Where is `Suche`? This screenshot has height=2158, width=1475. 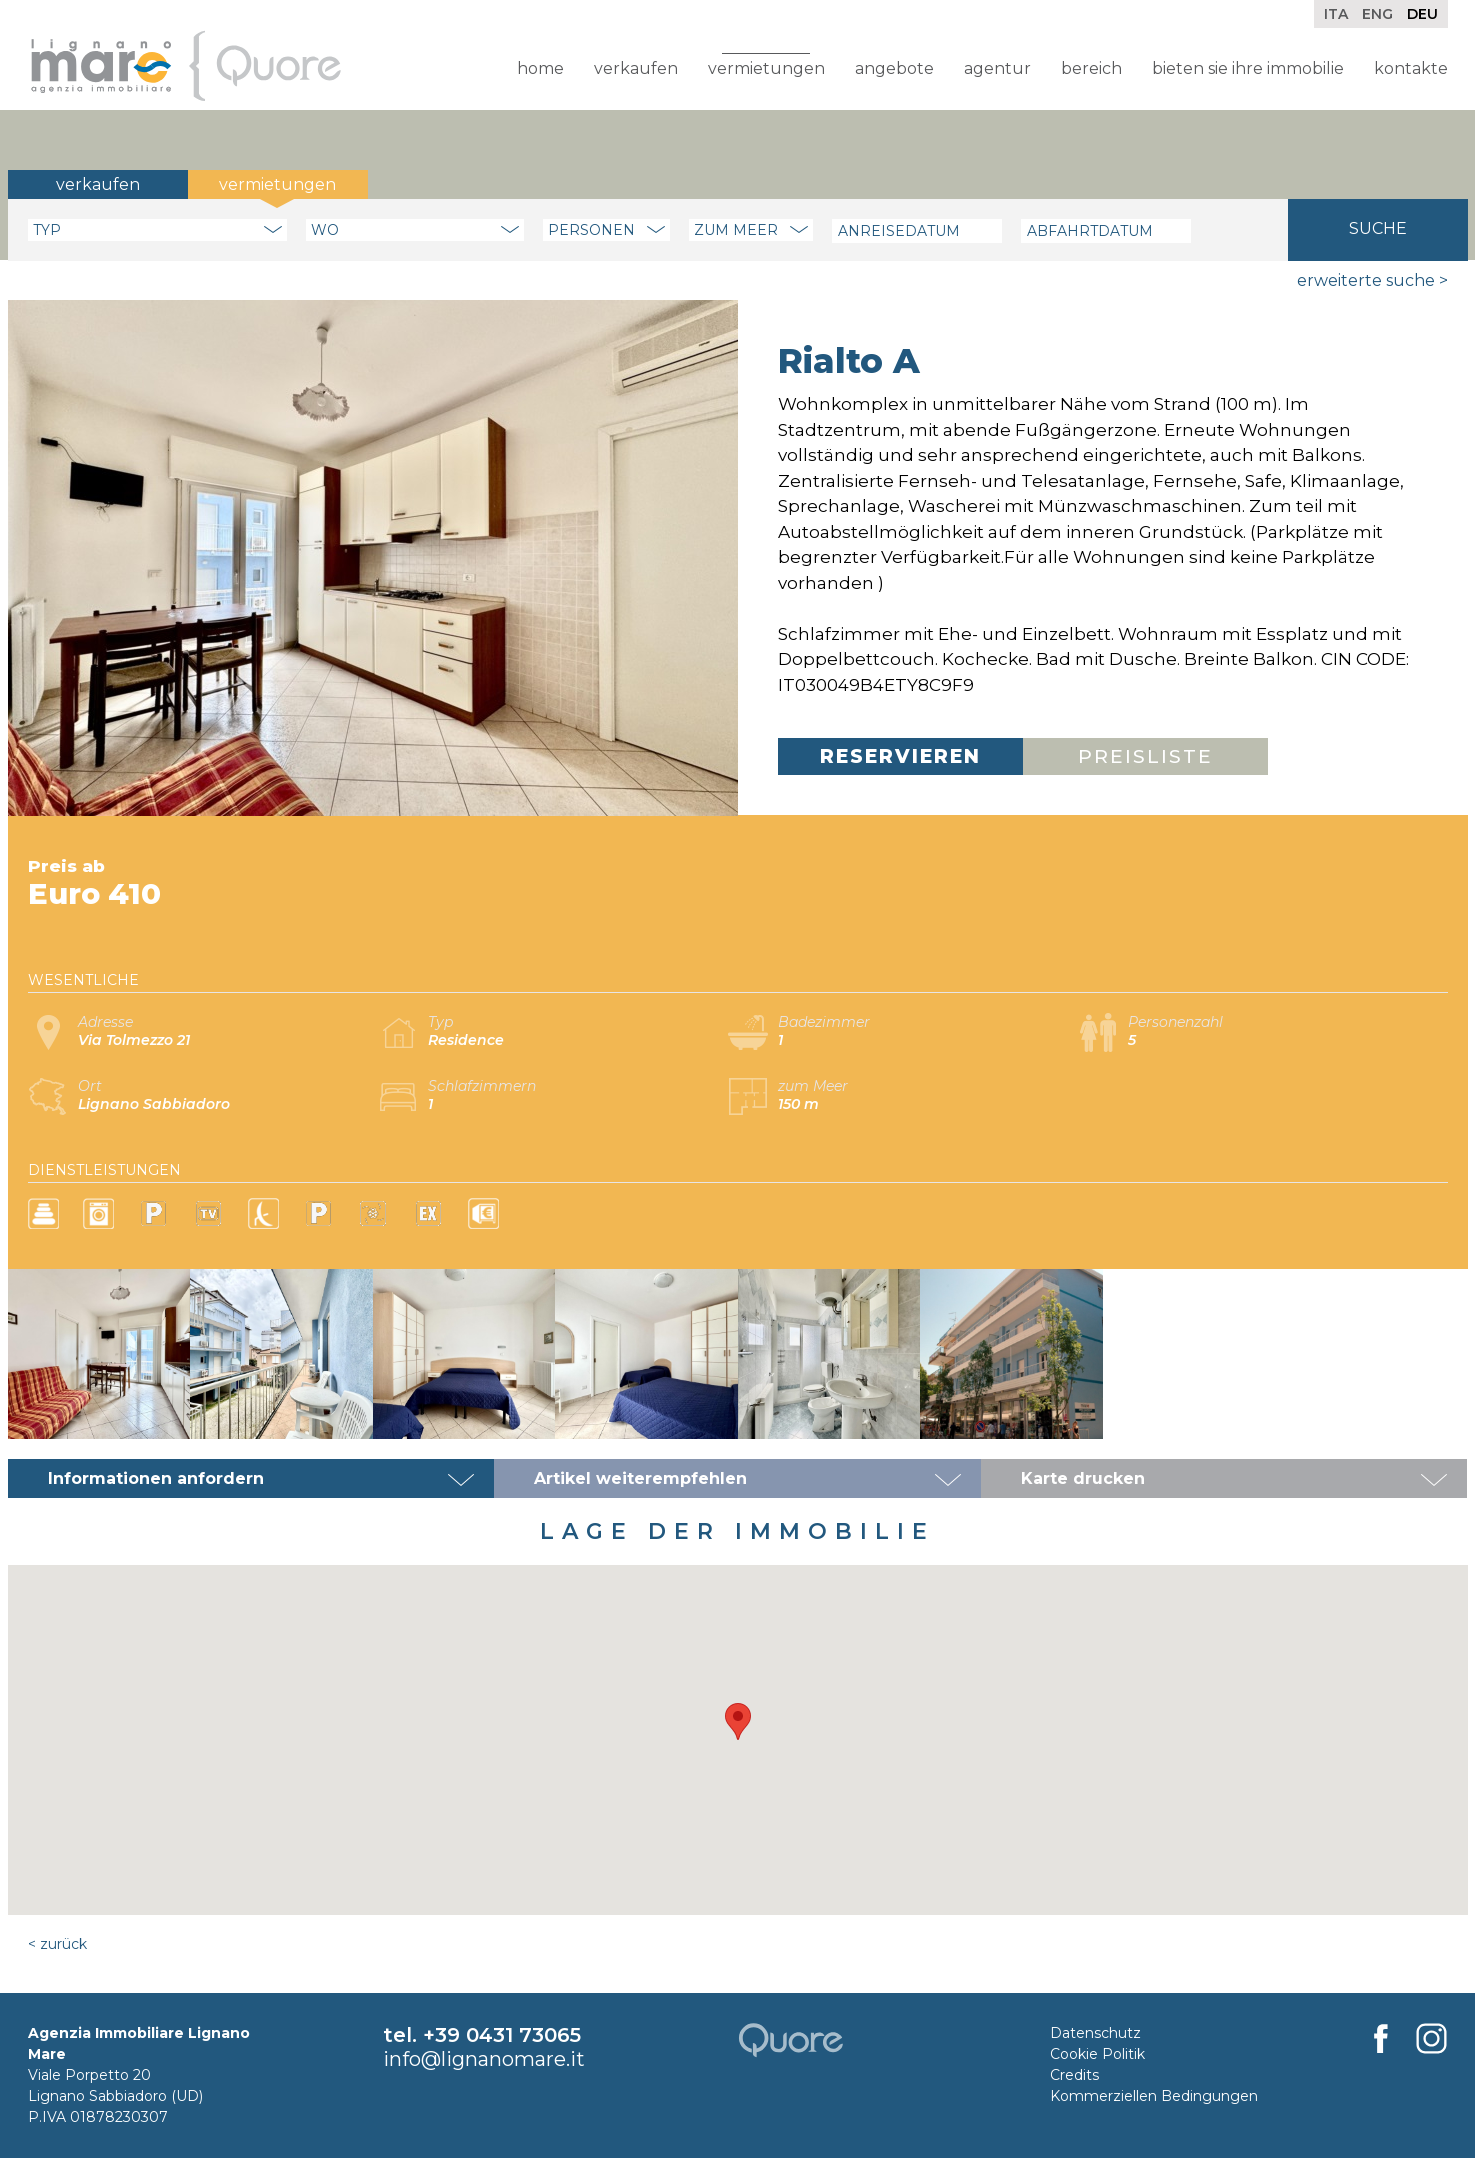
Suche is located at coordinates (1378, 228).